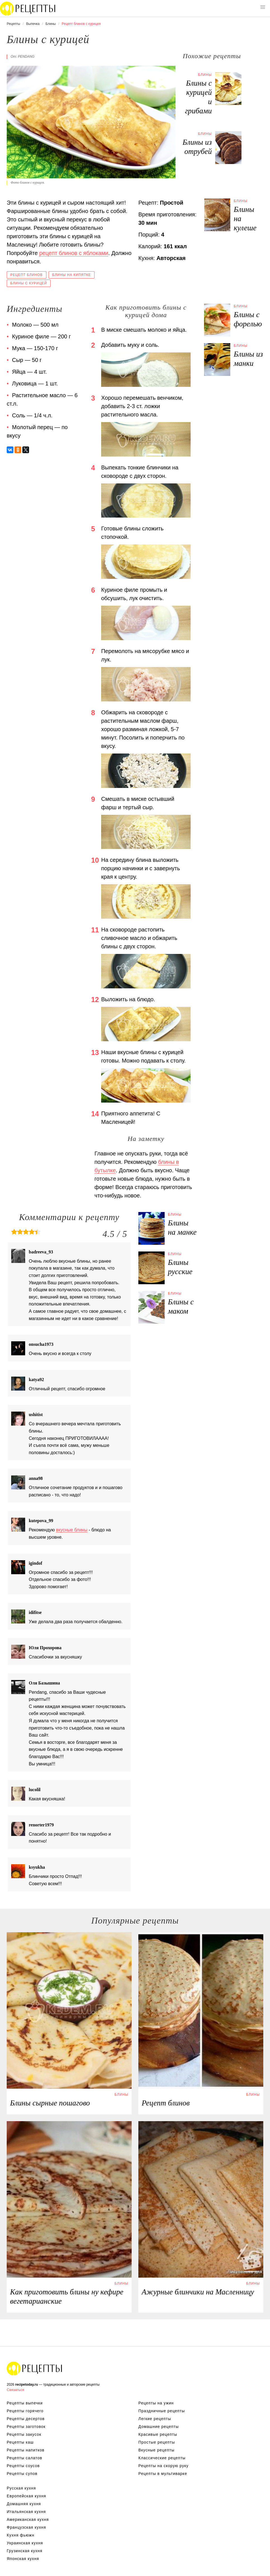 The height and width of the screenshot is (2576, 270). What do you see at coordinates (28, 2519) in the screenshot?
I see `Американская кухня` at bounding box center [28, 2519].